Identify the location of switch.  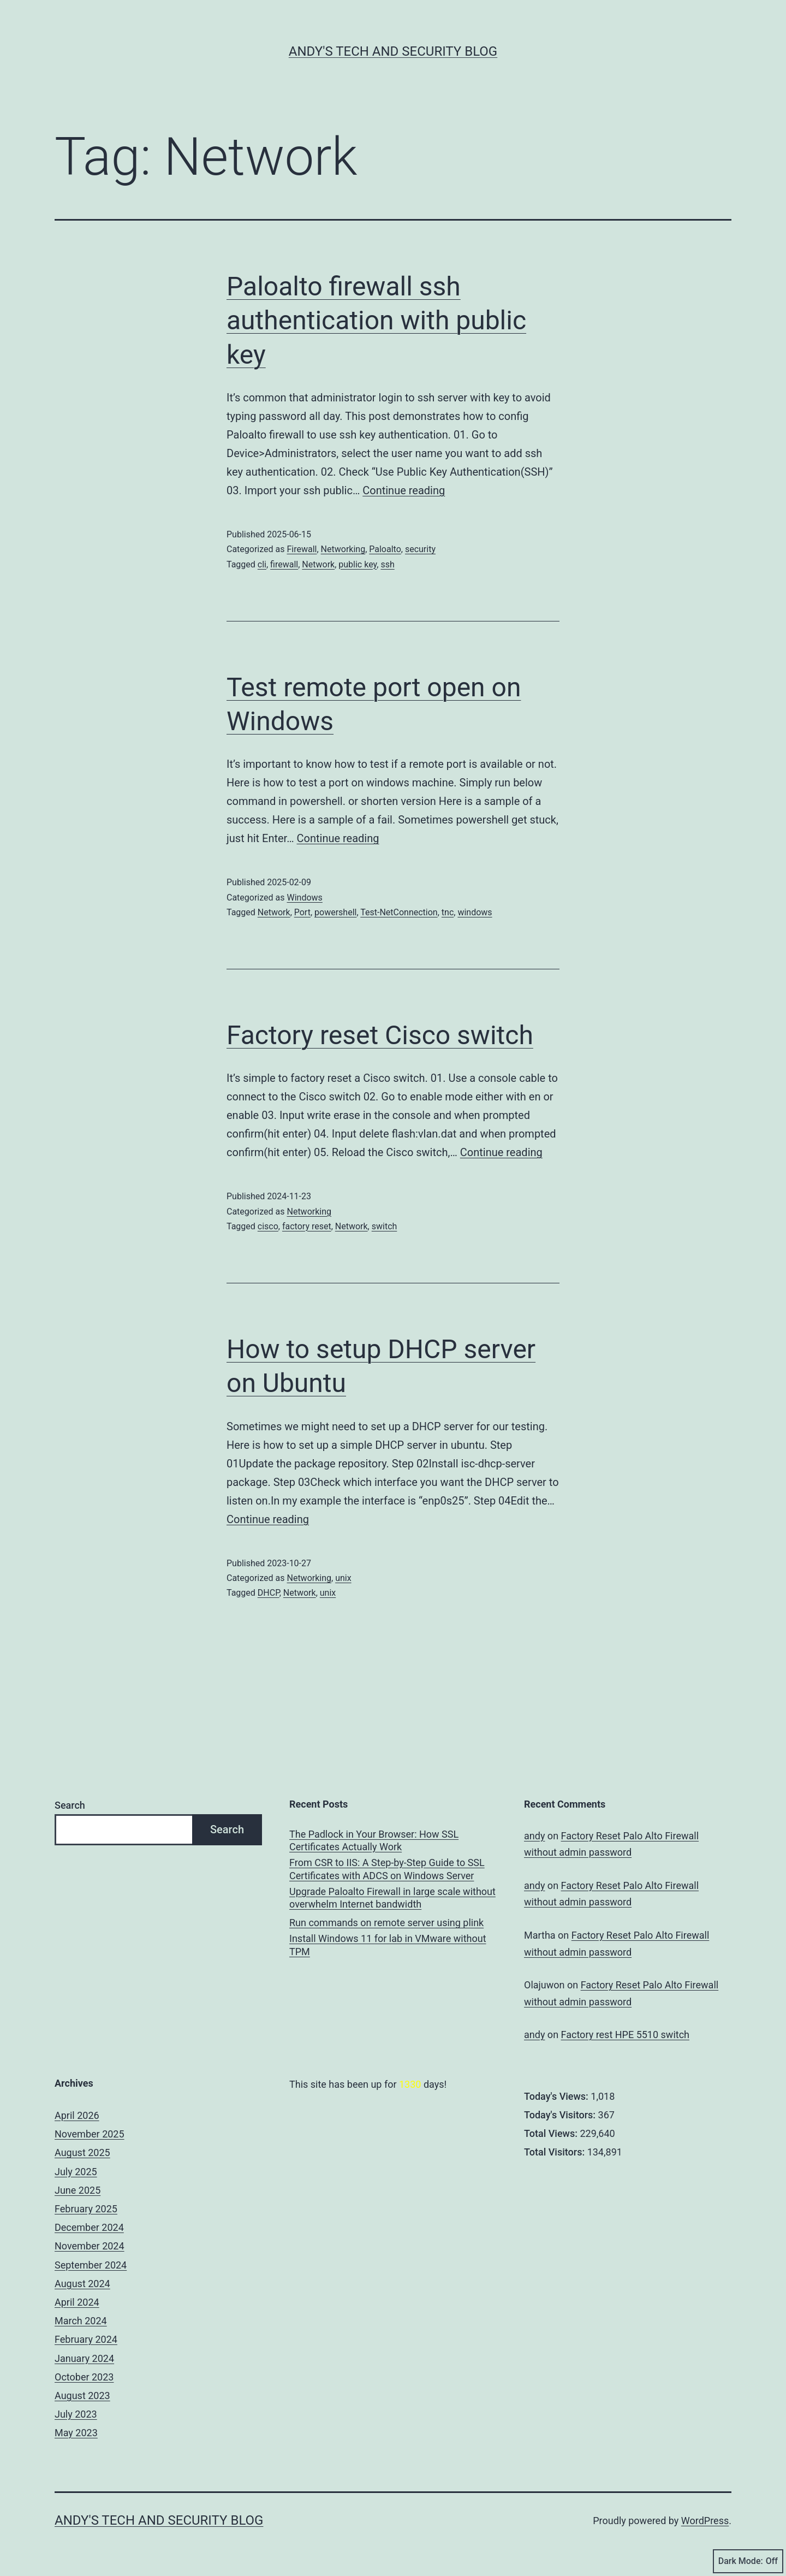
(384, 1226).